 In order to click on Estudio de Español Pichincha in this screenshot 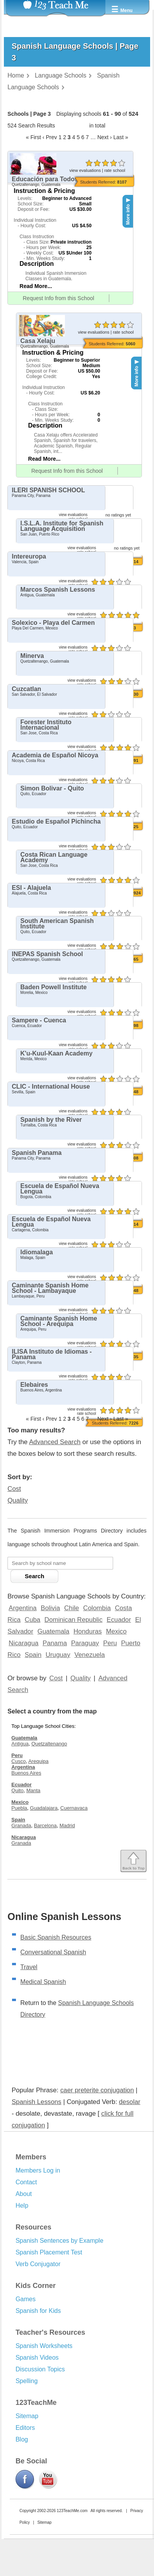, I will do `click(56, 821)`.